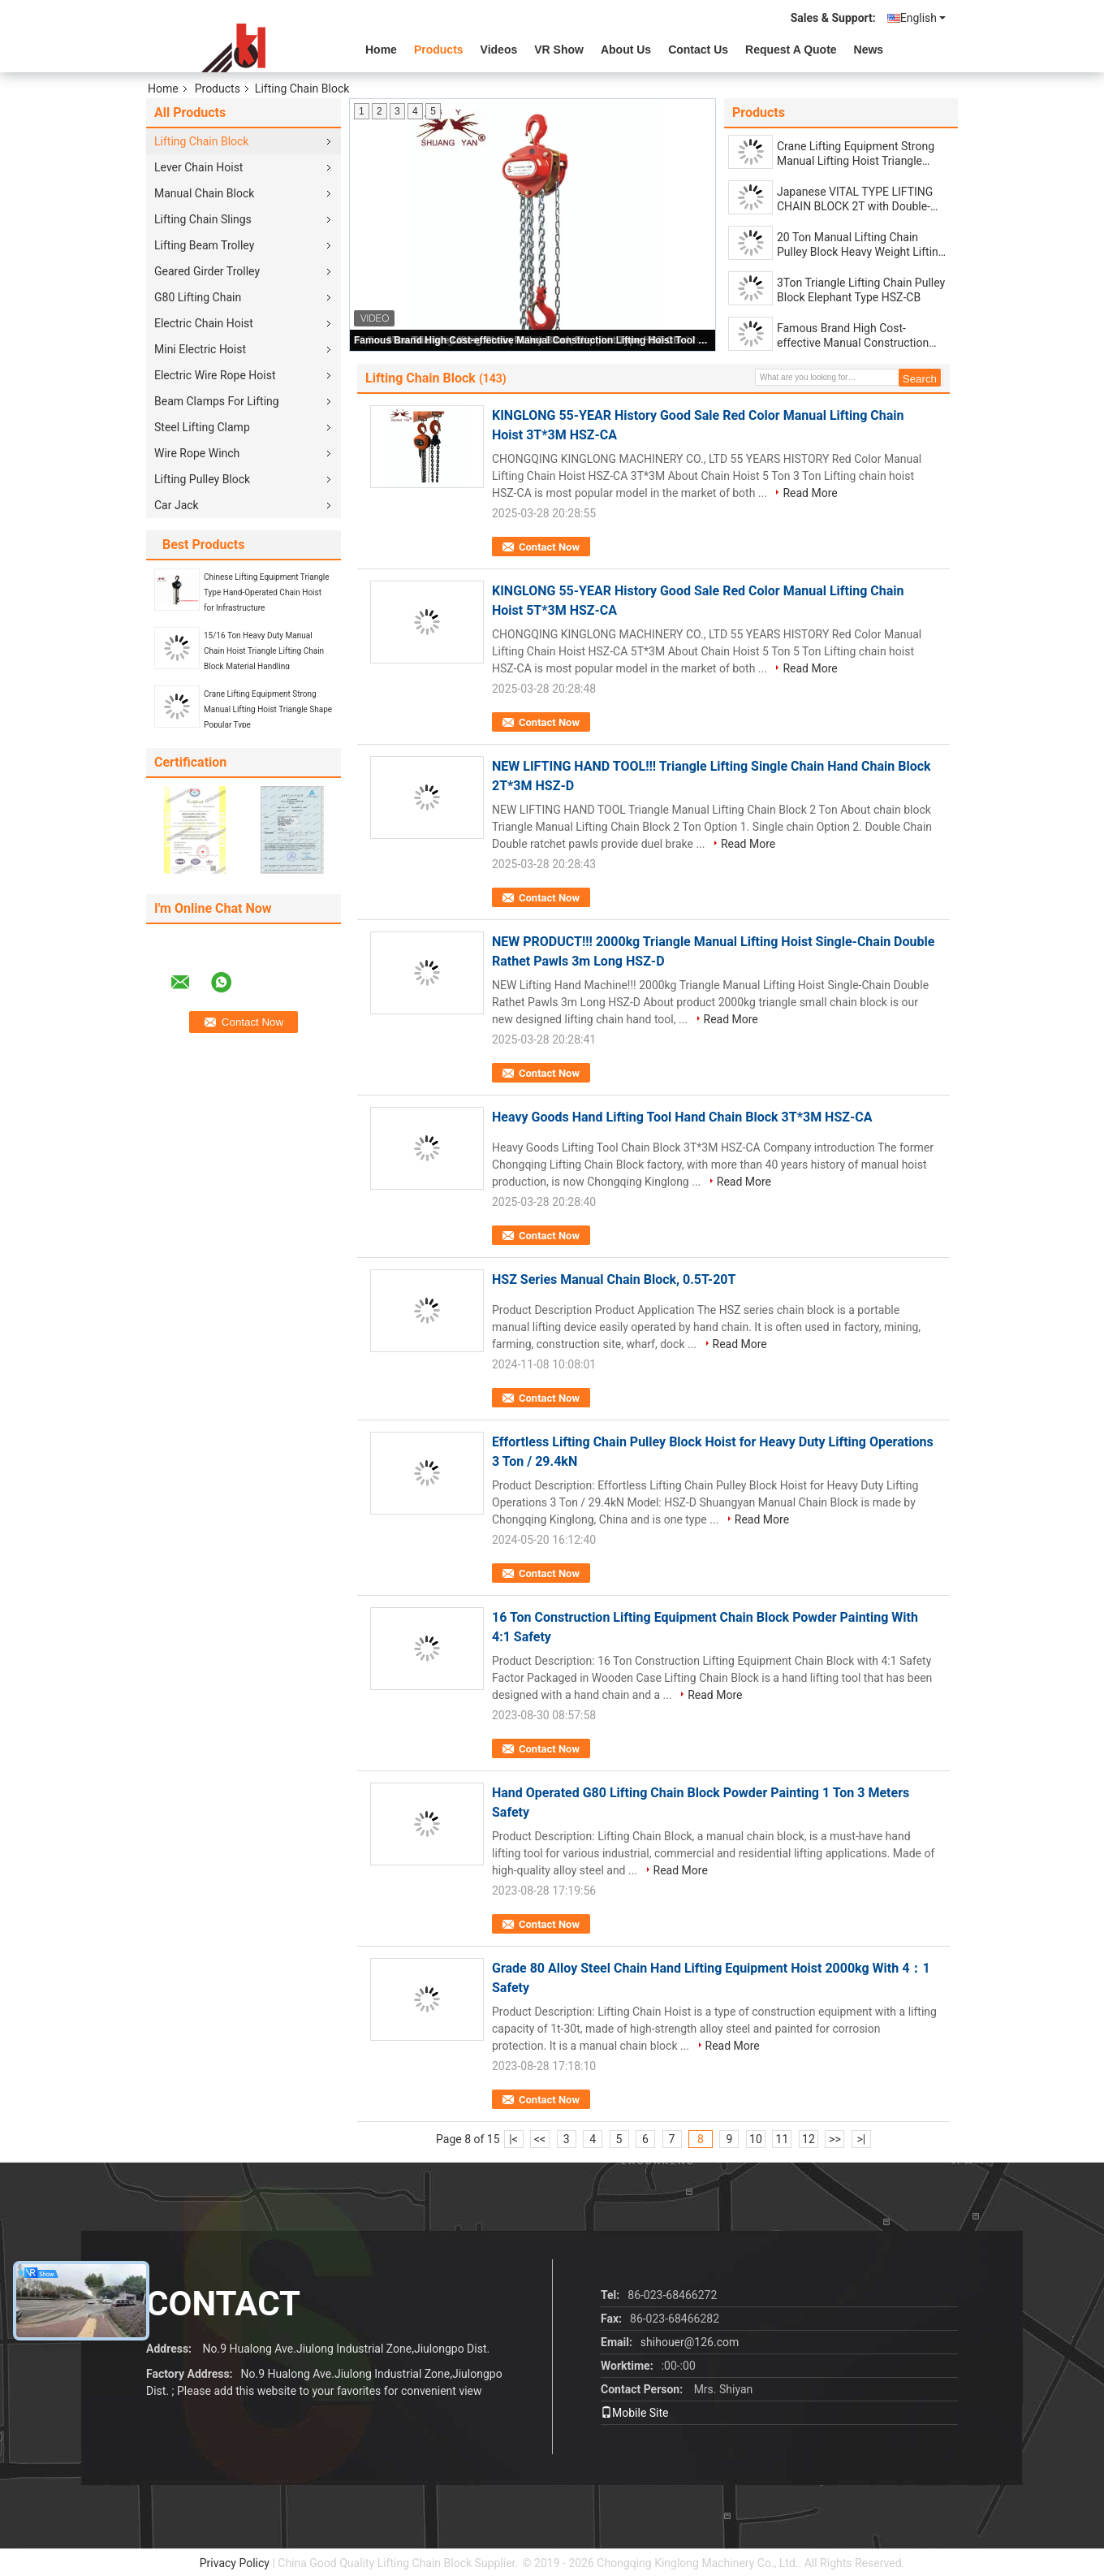 This screenshot has height=2576, width=1104. What do you see at coordinates (861, 290) in the screenshot?
I see `3Ton Triangle Lifting Chain Pulley Block Elephant Type HSZ-CB` at bounding box center [861, 290].